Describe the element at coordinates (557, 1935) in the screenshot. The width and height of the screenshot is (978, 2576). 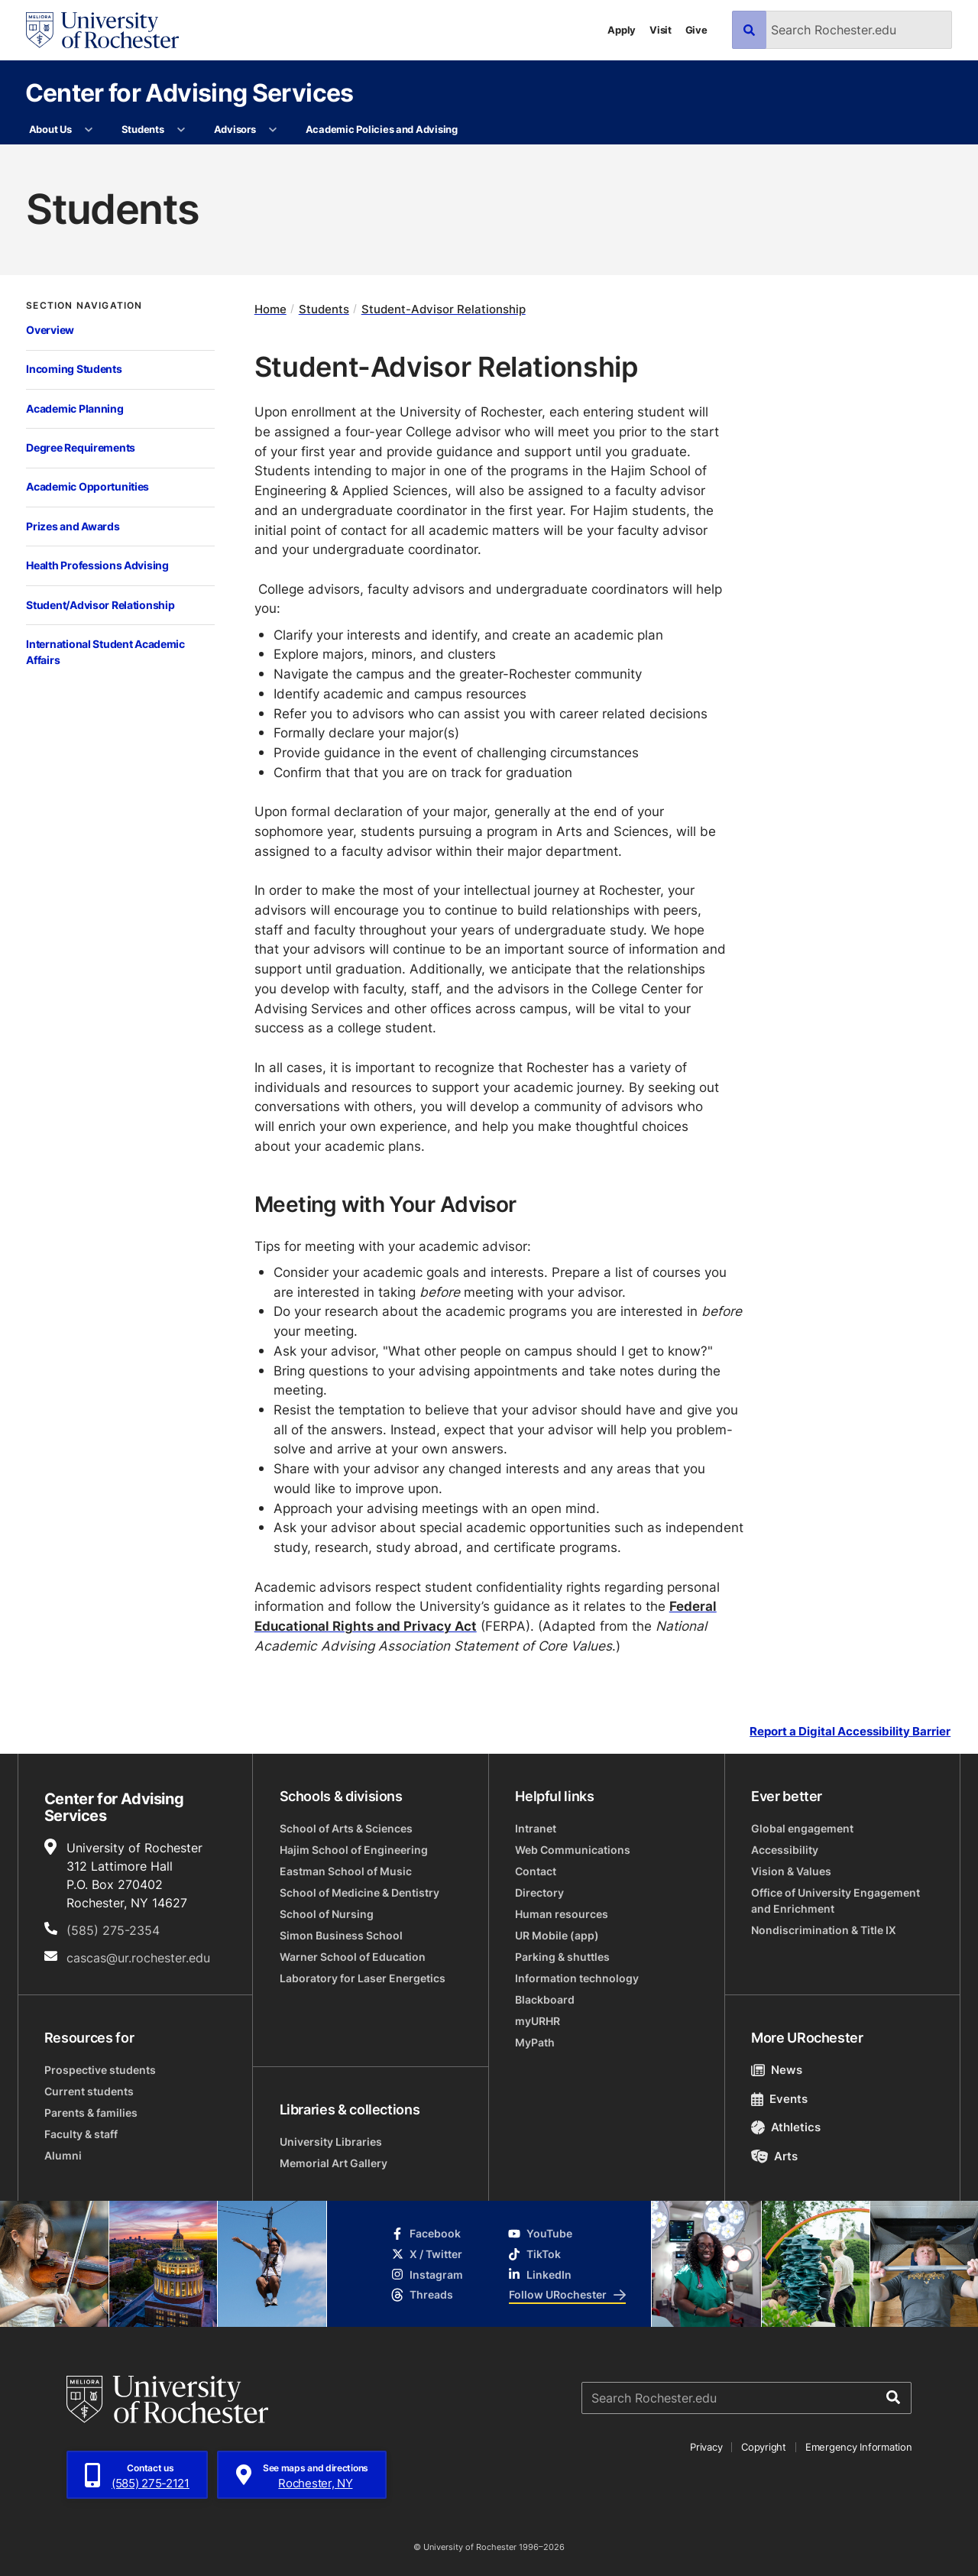
I see `UR Mobile (app)` at that location.